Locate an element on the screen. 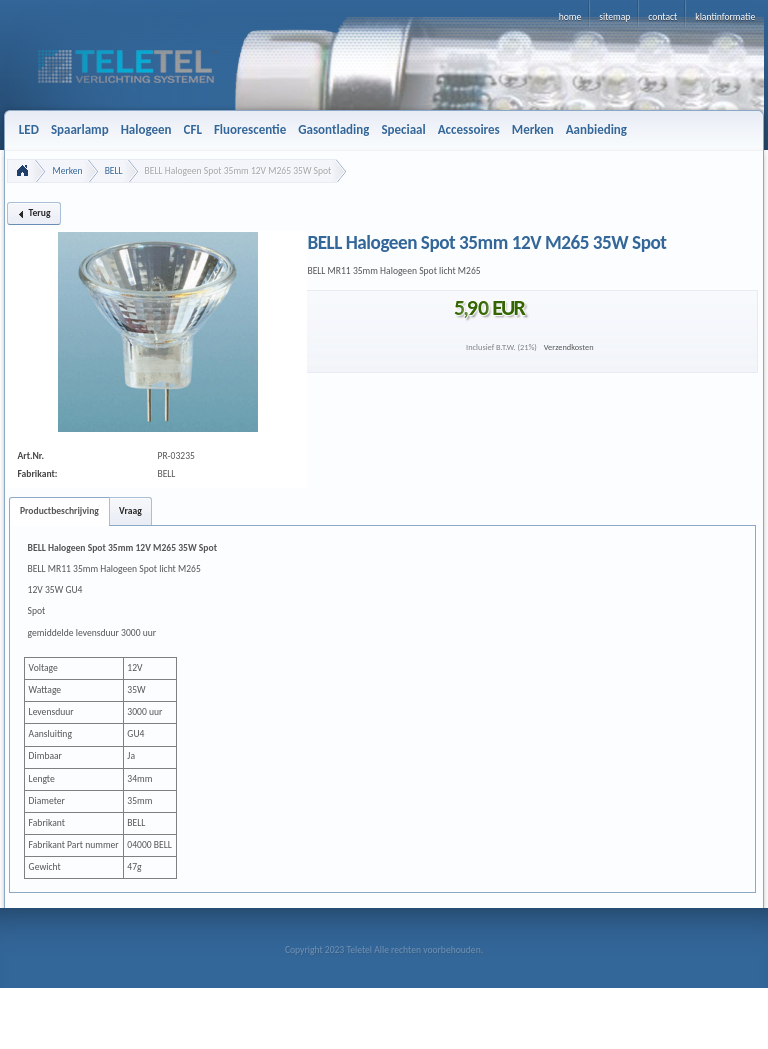  [button] is located at coordinates (34, 213).